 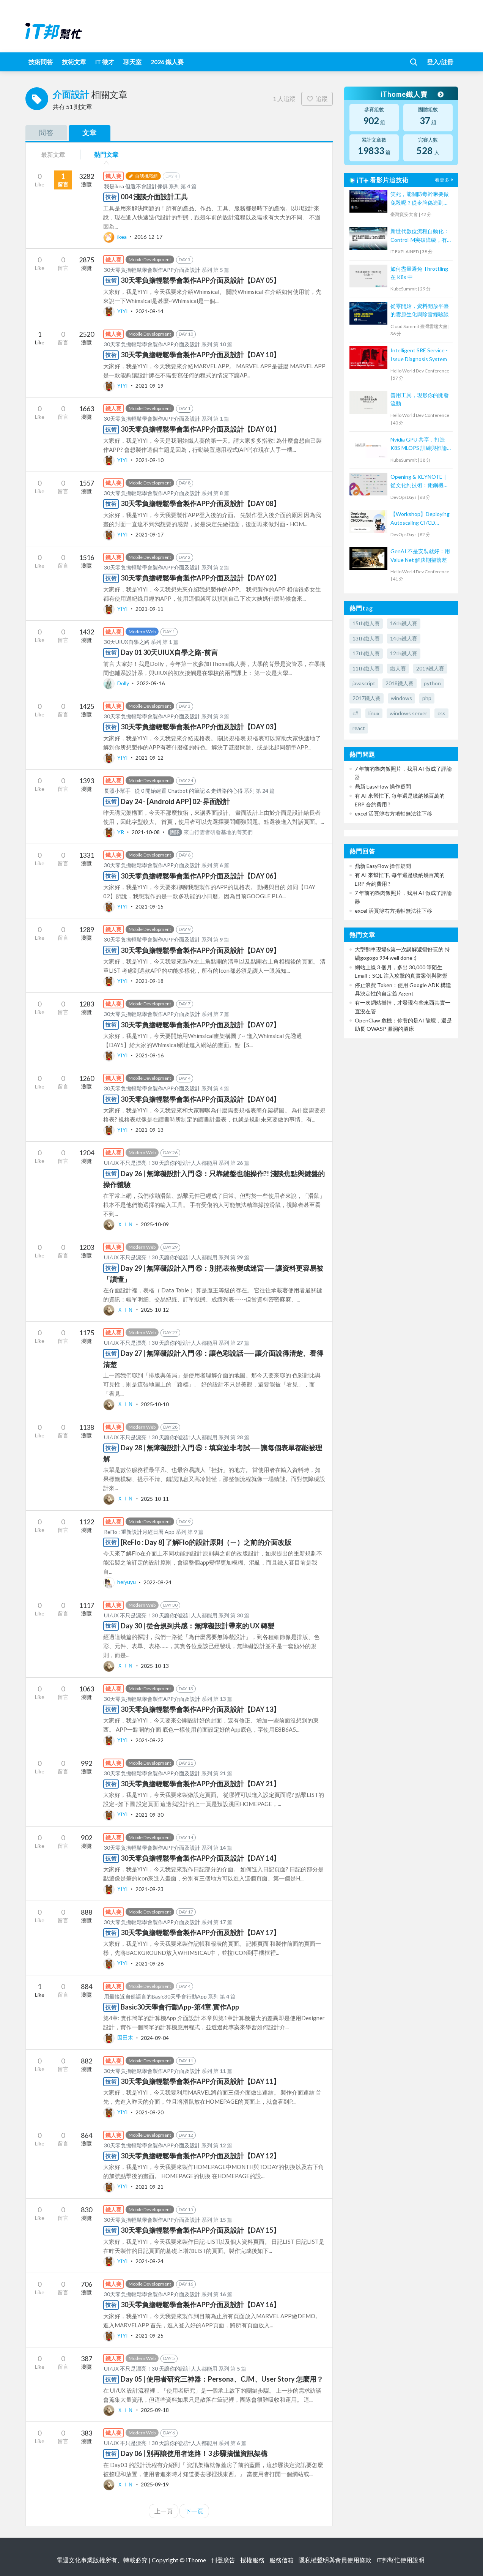 What do you see at coordinates (430, 668) in the screenshot?
I see `2019鐵人賽` at bounding box center [430, 668].